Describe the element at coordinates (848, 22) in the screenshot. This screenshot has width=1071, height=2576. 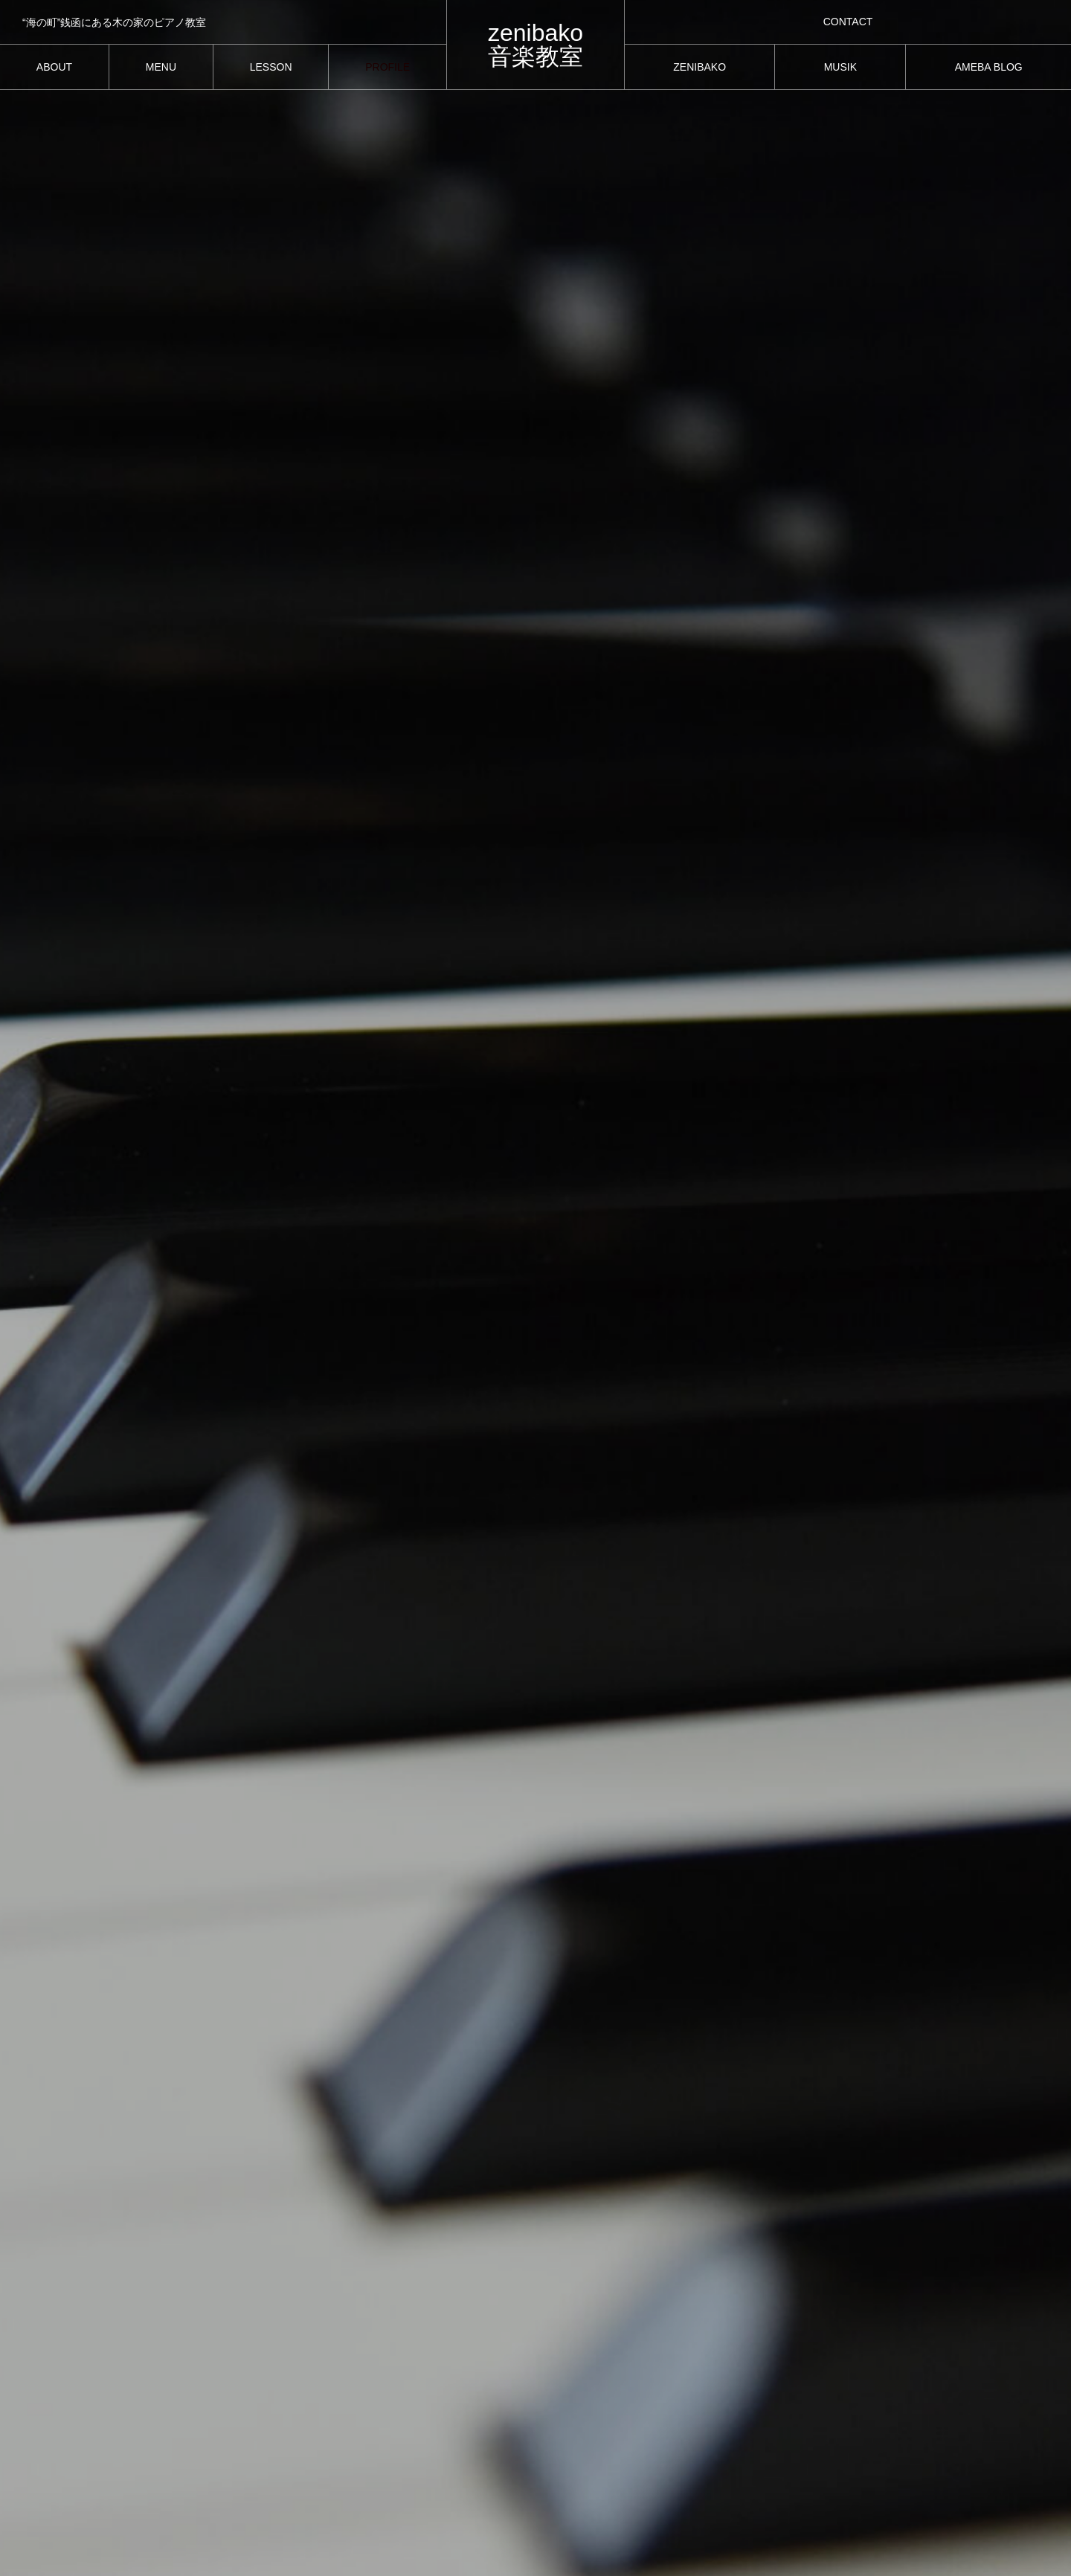
I see `CONTACT` at that location.